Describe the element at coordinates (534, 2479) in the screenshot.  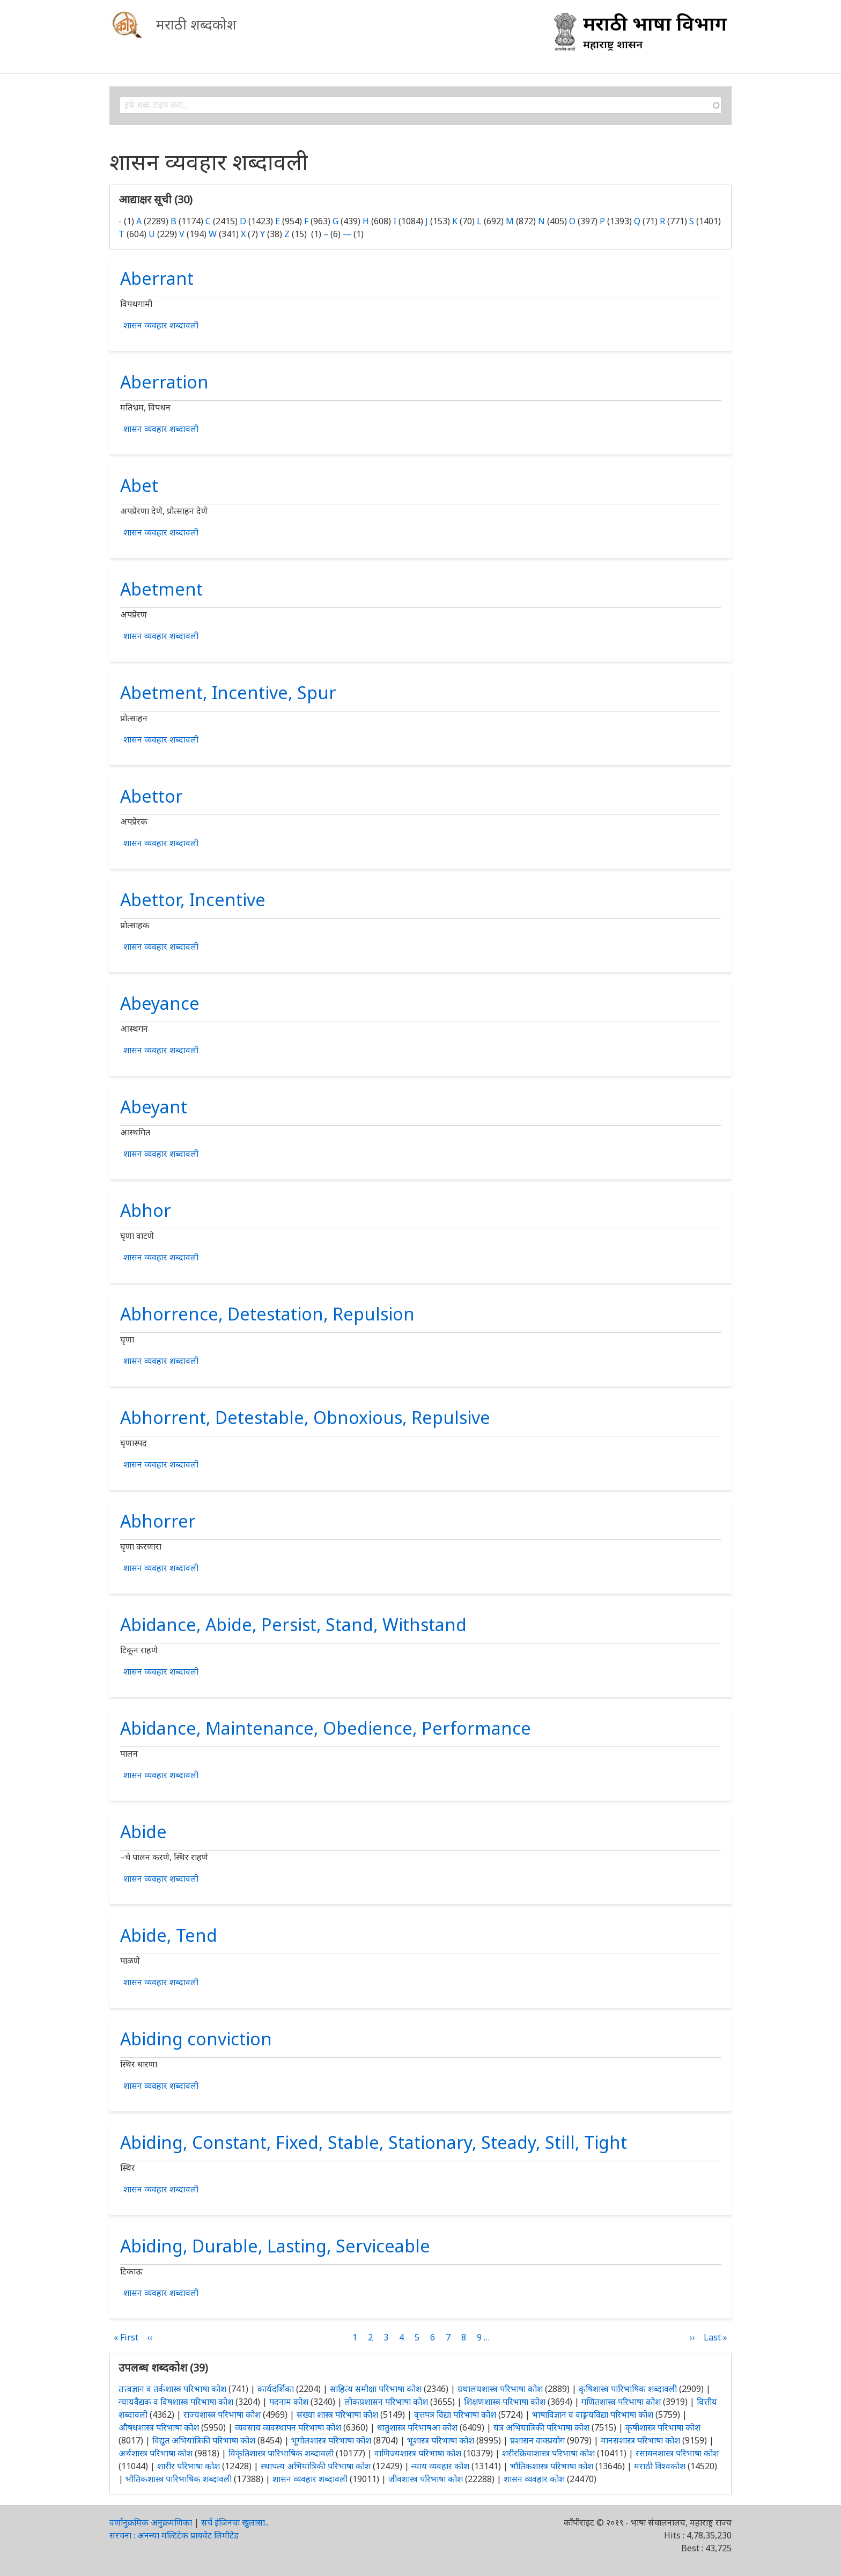
I see `शासन व्यवहार कोश` at that location.